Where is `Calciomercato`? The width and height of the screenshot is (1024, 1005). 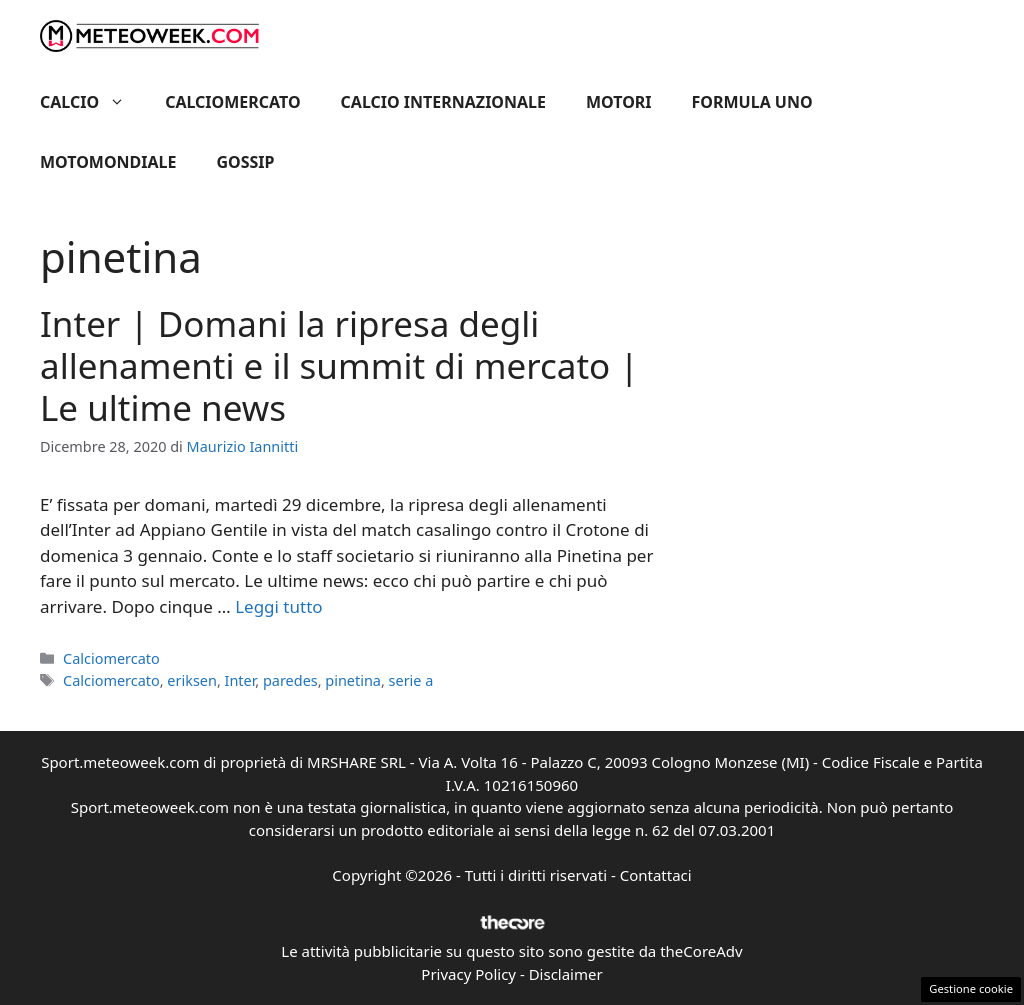 Calciomercato is located at coordinates (232, 102).